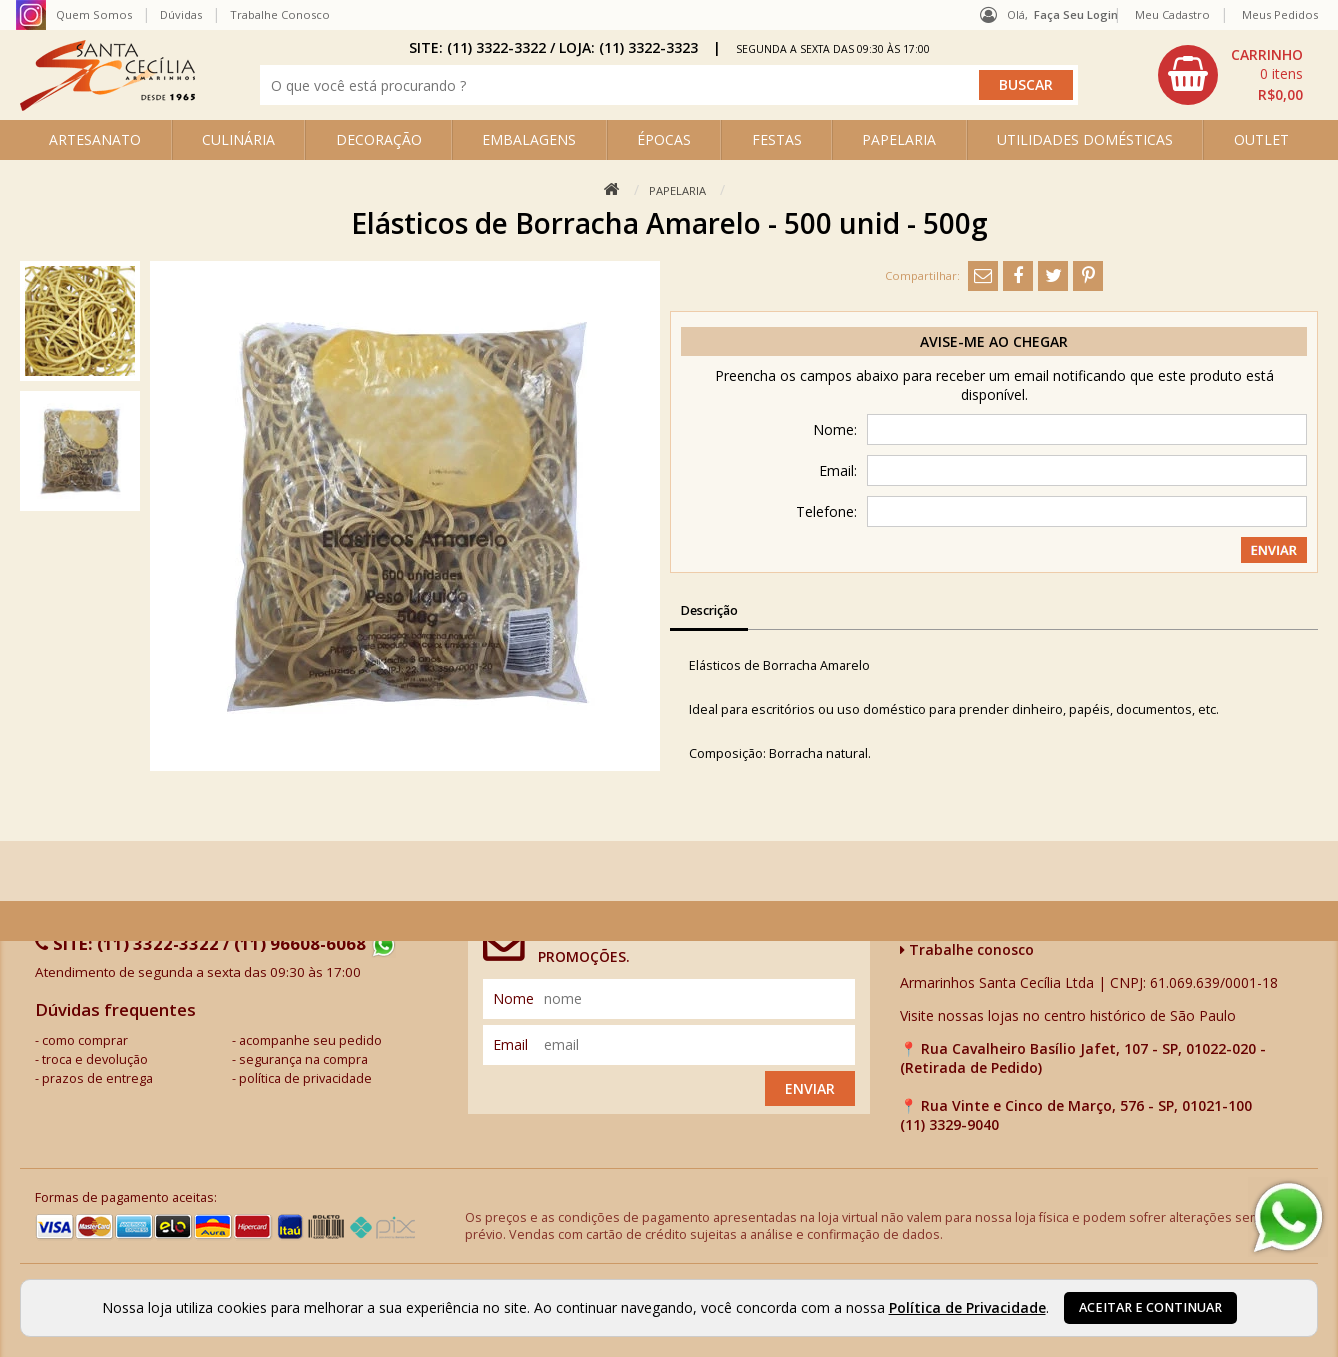 This screenshot has width=1338, height=1357. What do you see at coordinates (95, 139) in the screenshot?
I see `ARTESANATO` at bounding box center [95, 139].